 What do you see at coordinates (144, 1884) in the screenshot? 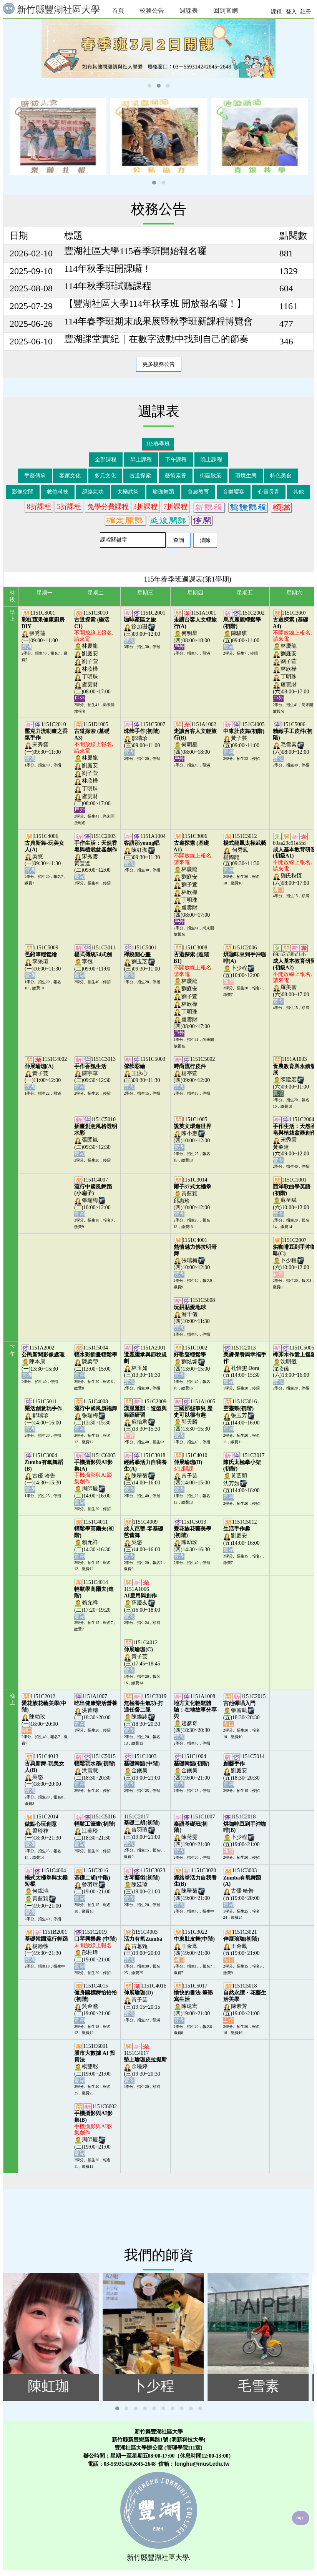
I see `1151C3023陳廷瑋(三)19:00~21:00` at bounding box center [144, 1884].